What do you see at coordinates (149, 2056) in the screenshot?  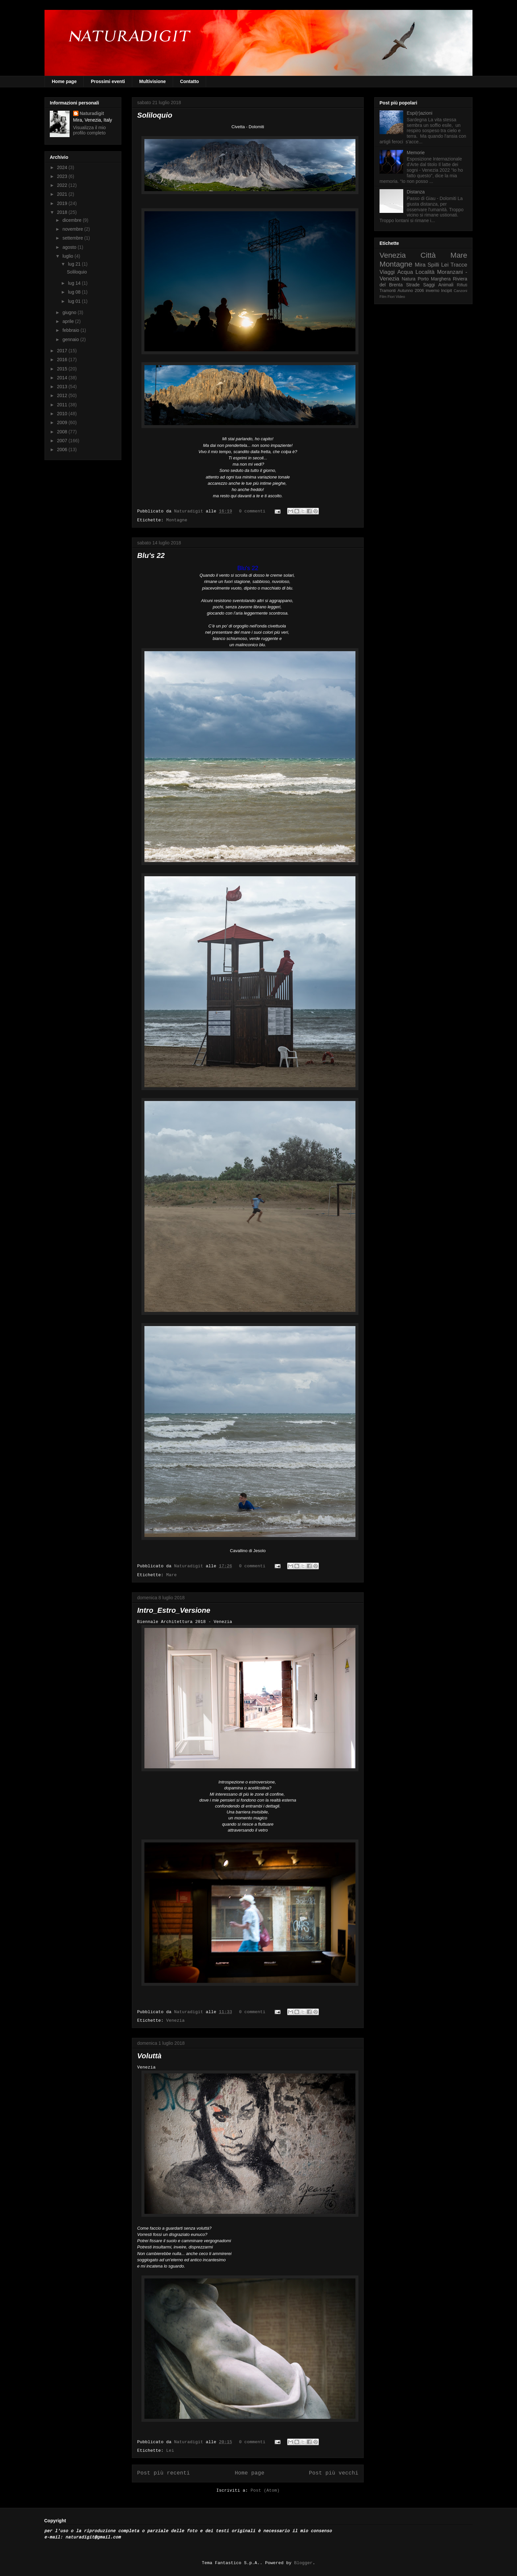 I see `Voluttà` at bounding box center [149, 2056].